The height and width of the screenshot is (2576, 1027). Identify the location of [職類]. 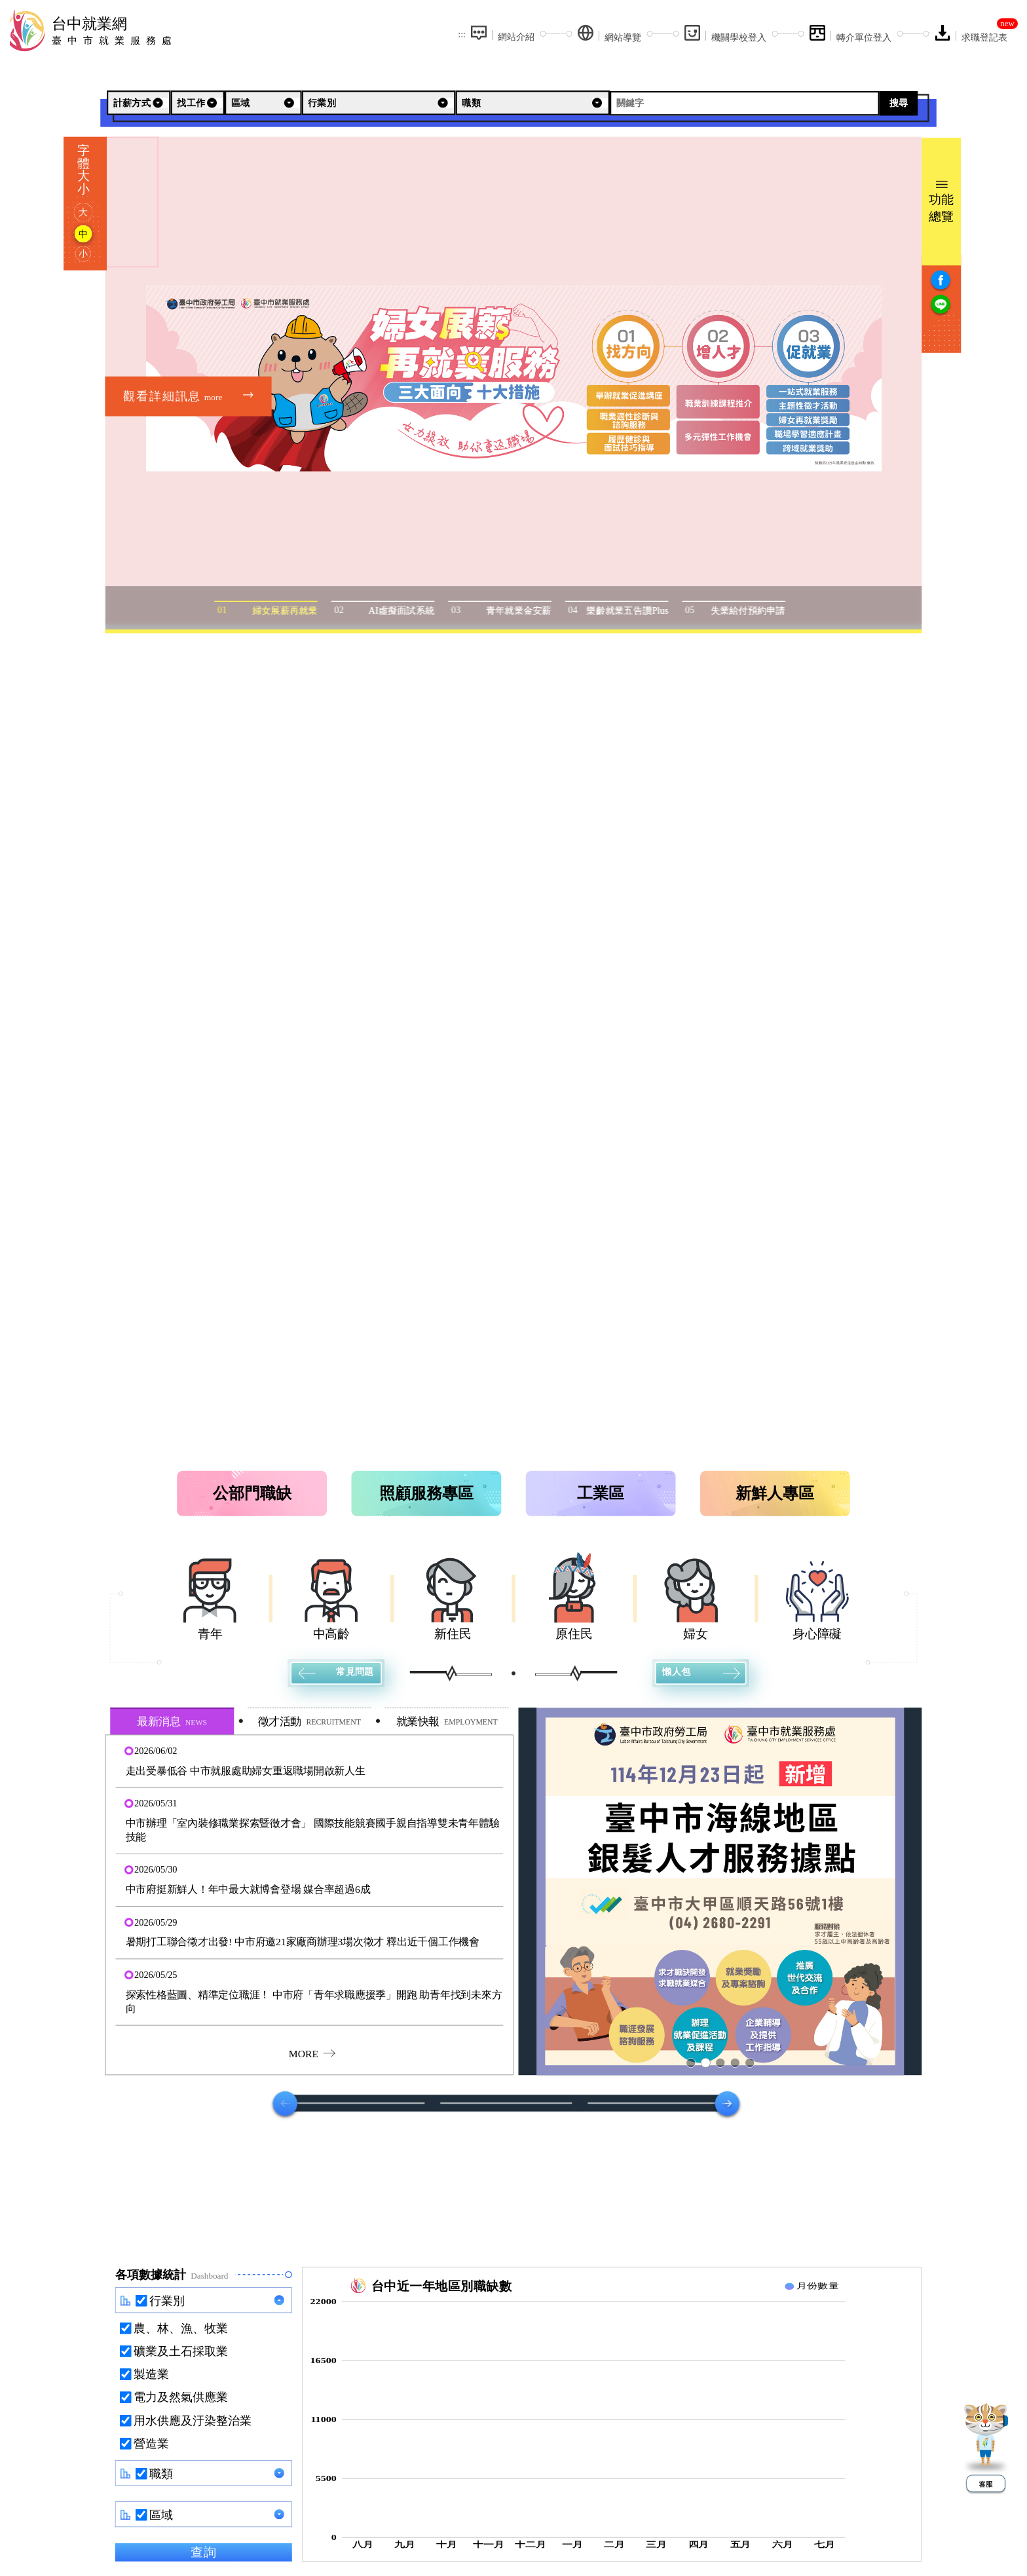
(533, 102).